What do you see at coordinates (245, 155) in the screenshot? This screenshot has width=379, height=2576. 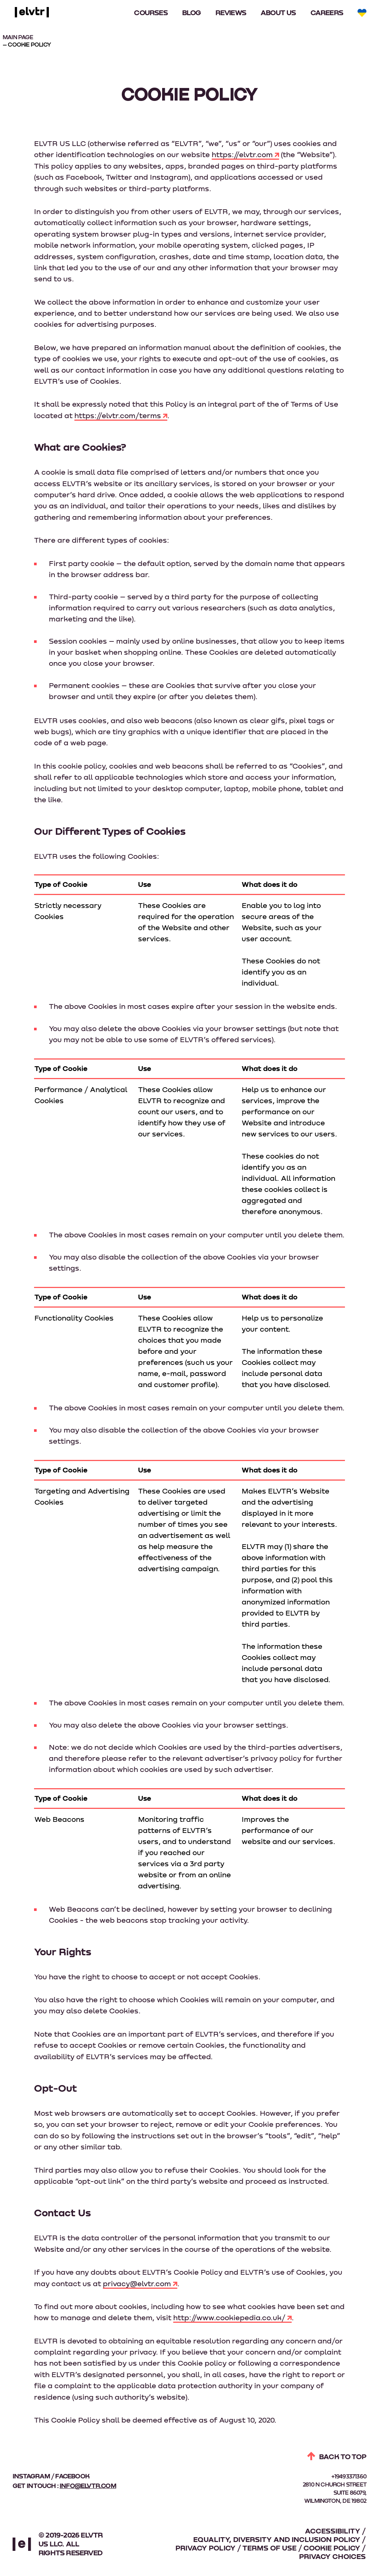 I see `https://elvtr.com` at bounding box center [245, 155].